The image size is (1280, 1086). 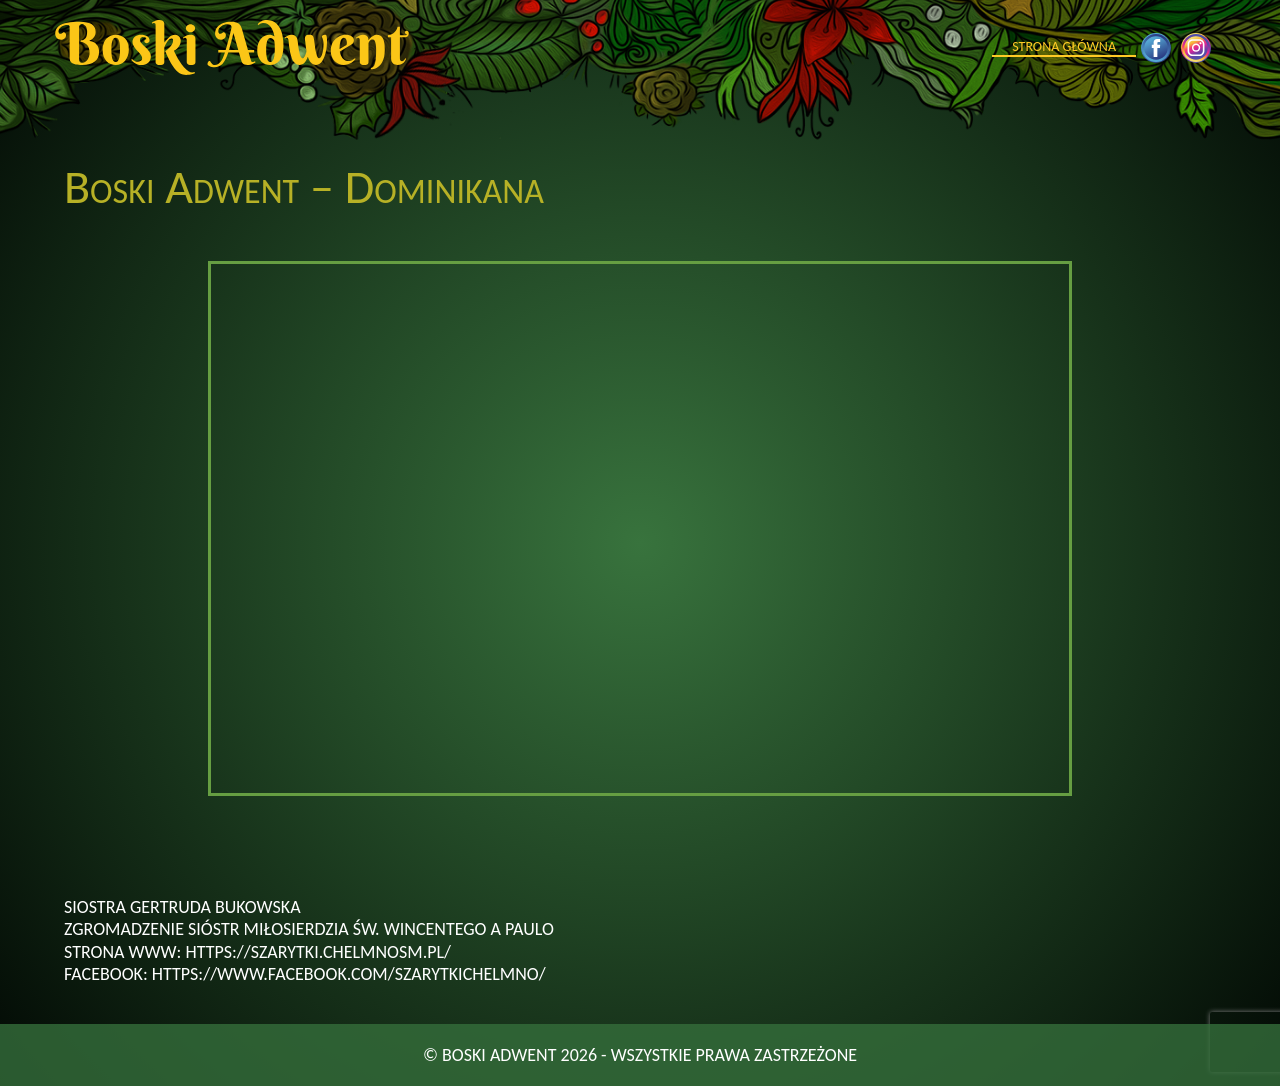 I want to click on Strona główna, so click(x=1064, y=46).